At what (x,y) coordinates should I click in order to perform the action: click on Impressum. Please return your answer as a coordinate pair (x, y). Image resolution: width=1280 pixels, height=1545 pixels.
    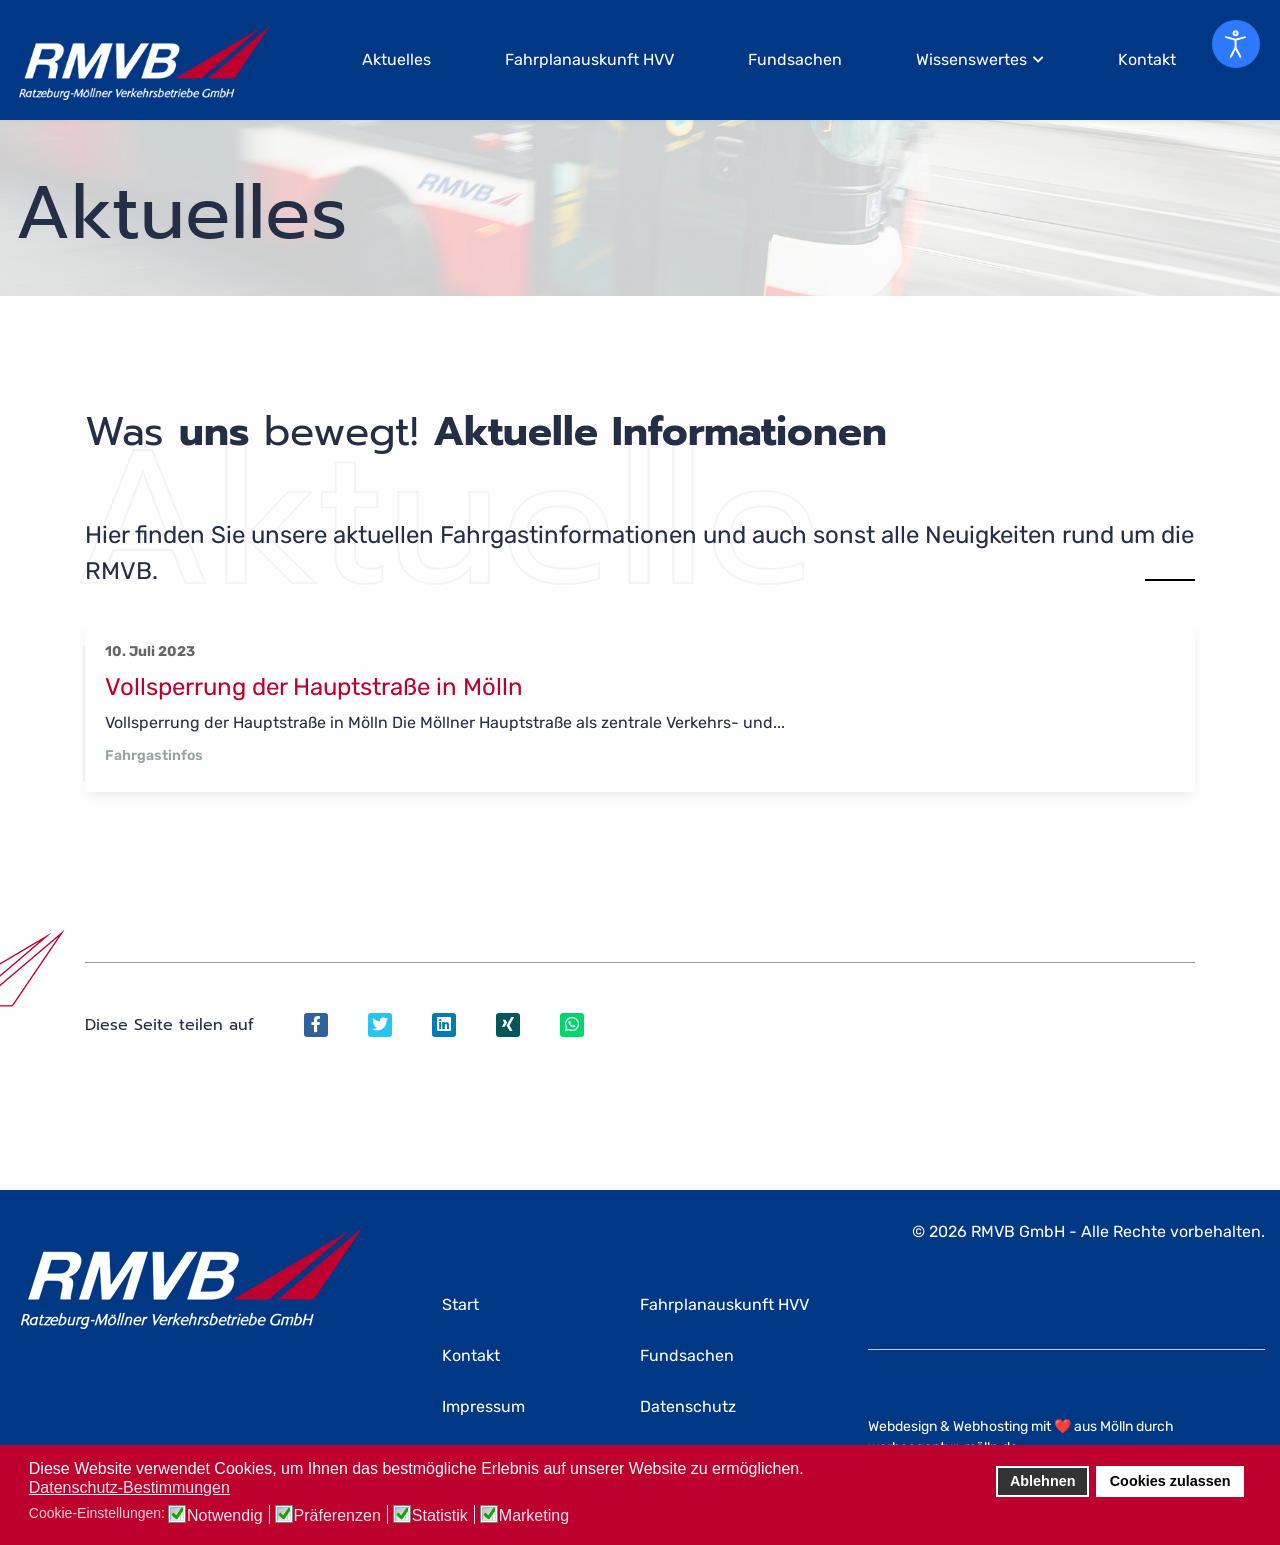
    Looking at the image, I should click on (483, 1406).